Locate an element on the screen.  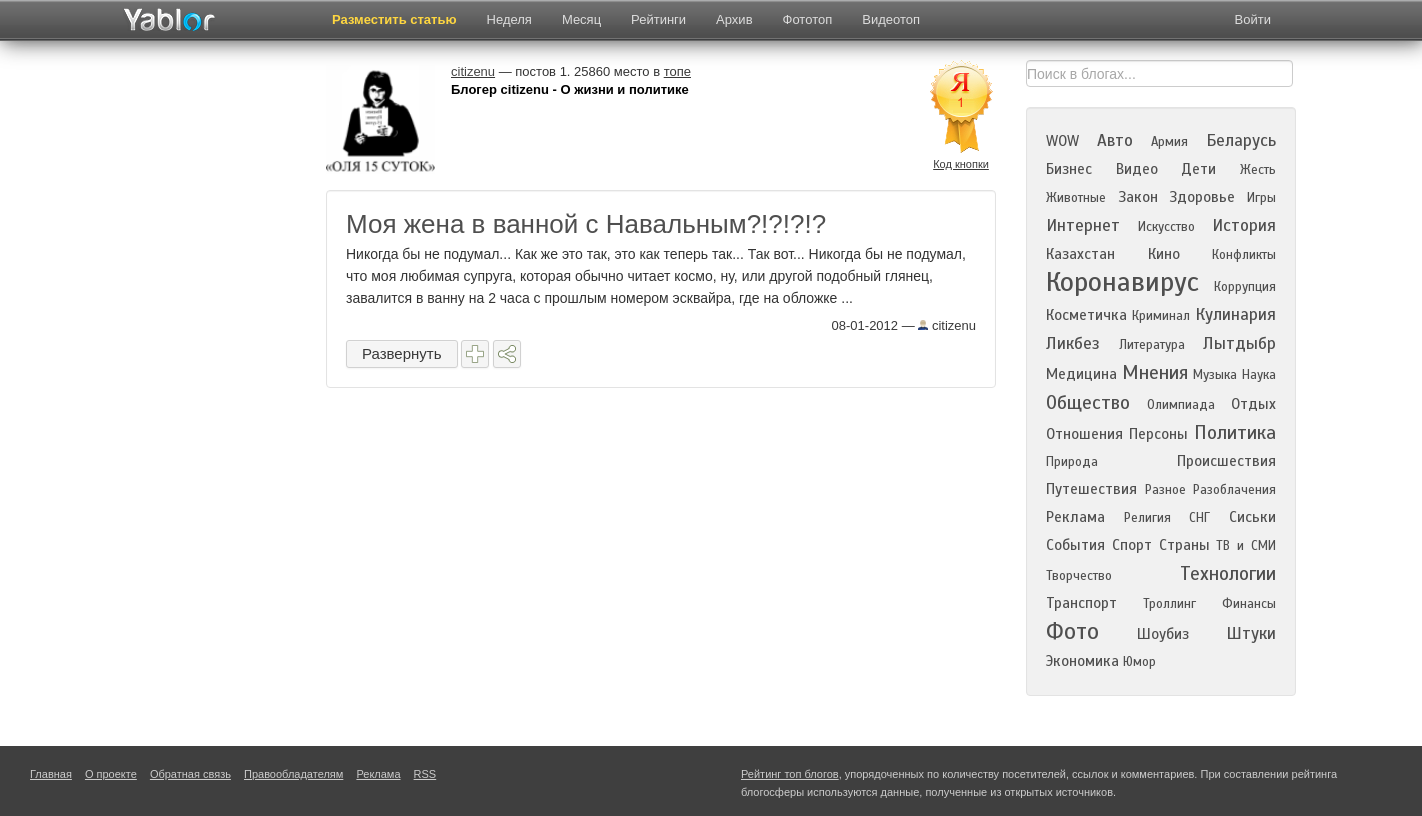
Персоны is located at coordinates (1158, 434).